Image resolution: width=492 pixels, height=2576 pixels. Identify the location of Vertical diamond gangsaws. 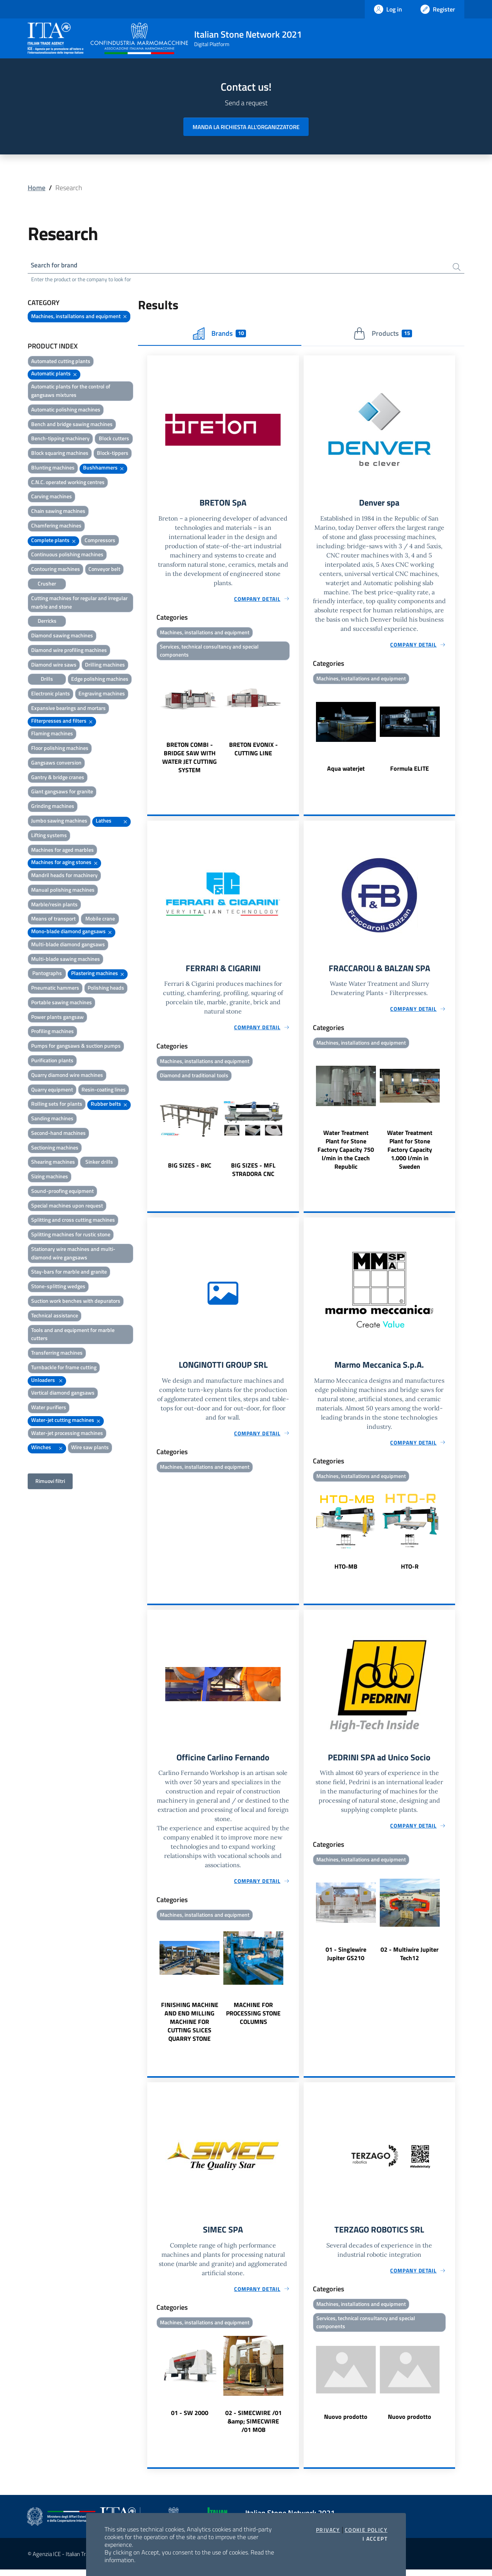
(63, 1394).